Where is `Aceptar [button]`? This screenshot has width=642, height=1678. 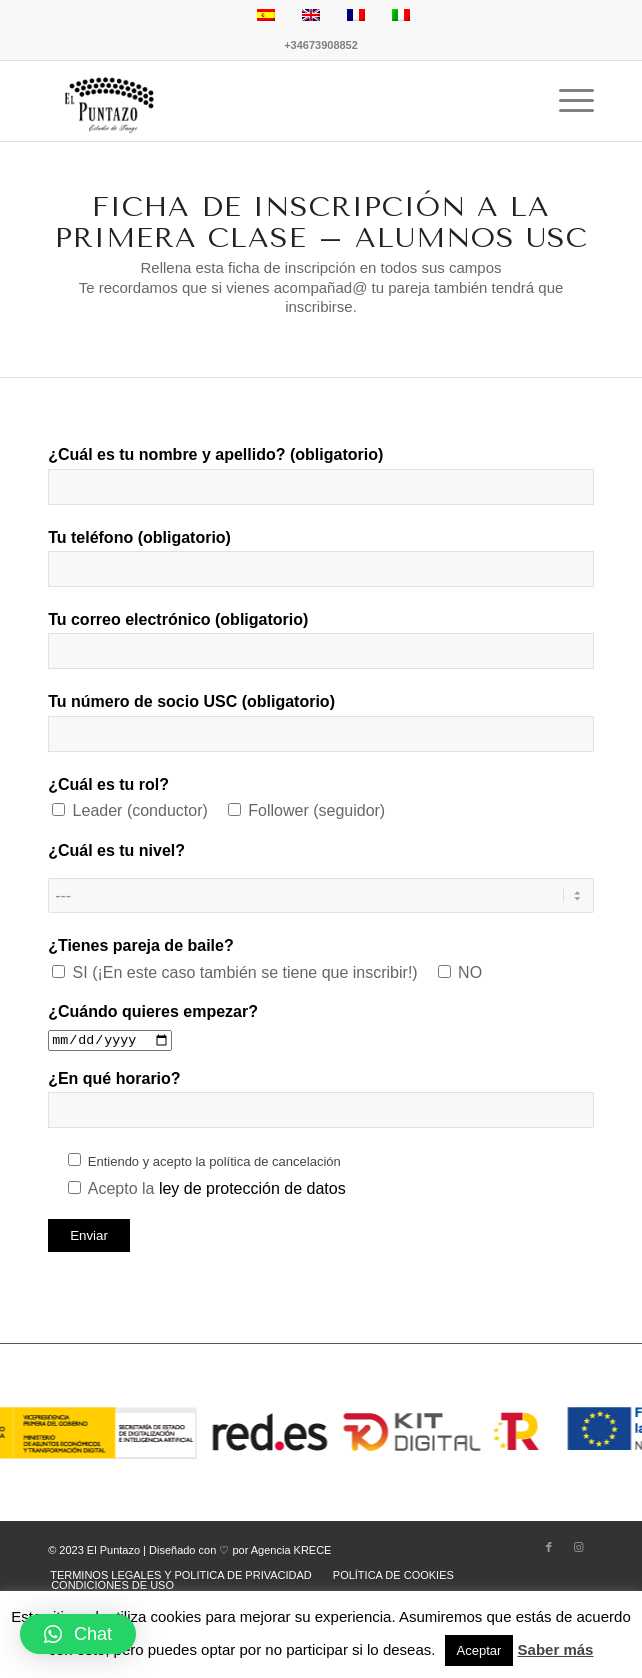 Aceptar [button] is located at coordinates (479, 1650).